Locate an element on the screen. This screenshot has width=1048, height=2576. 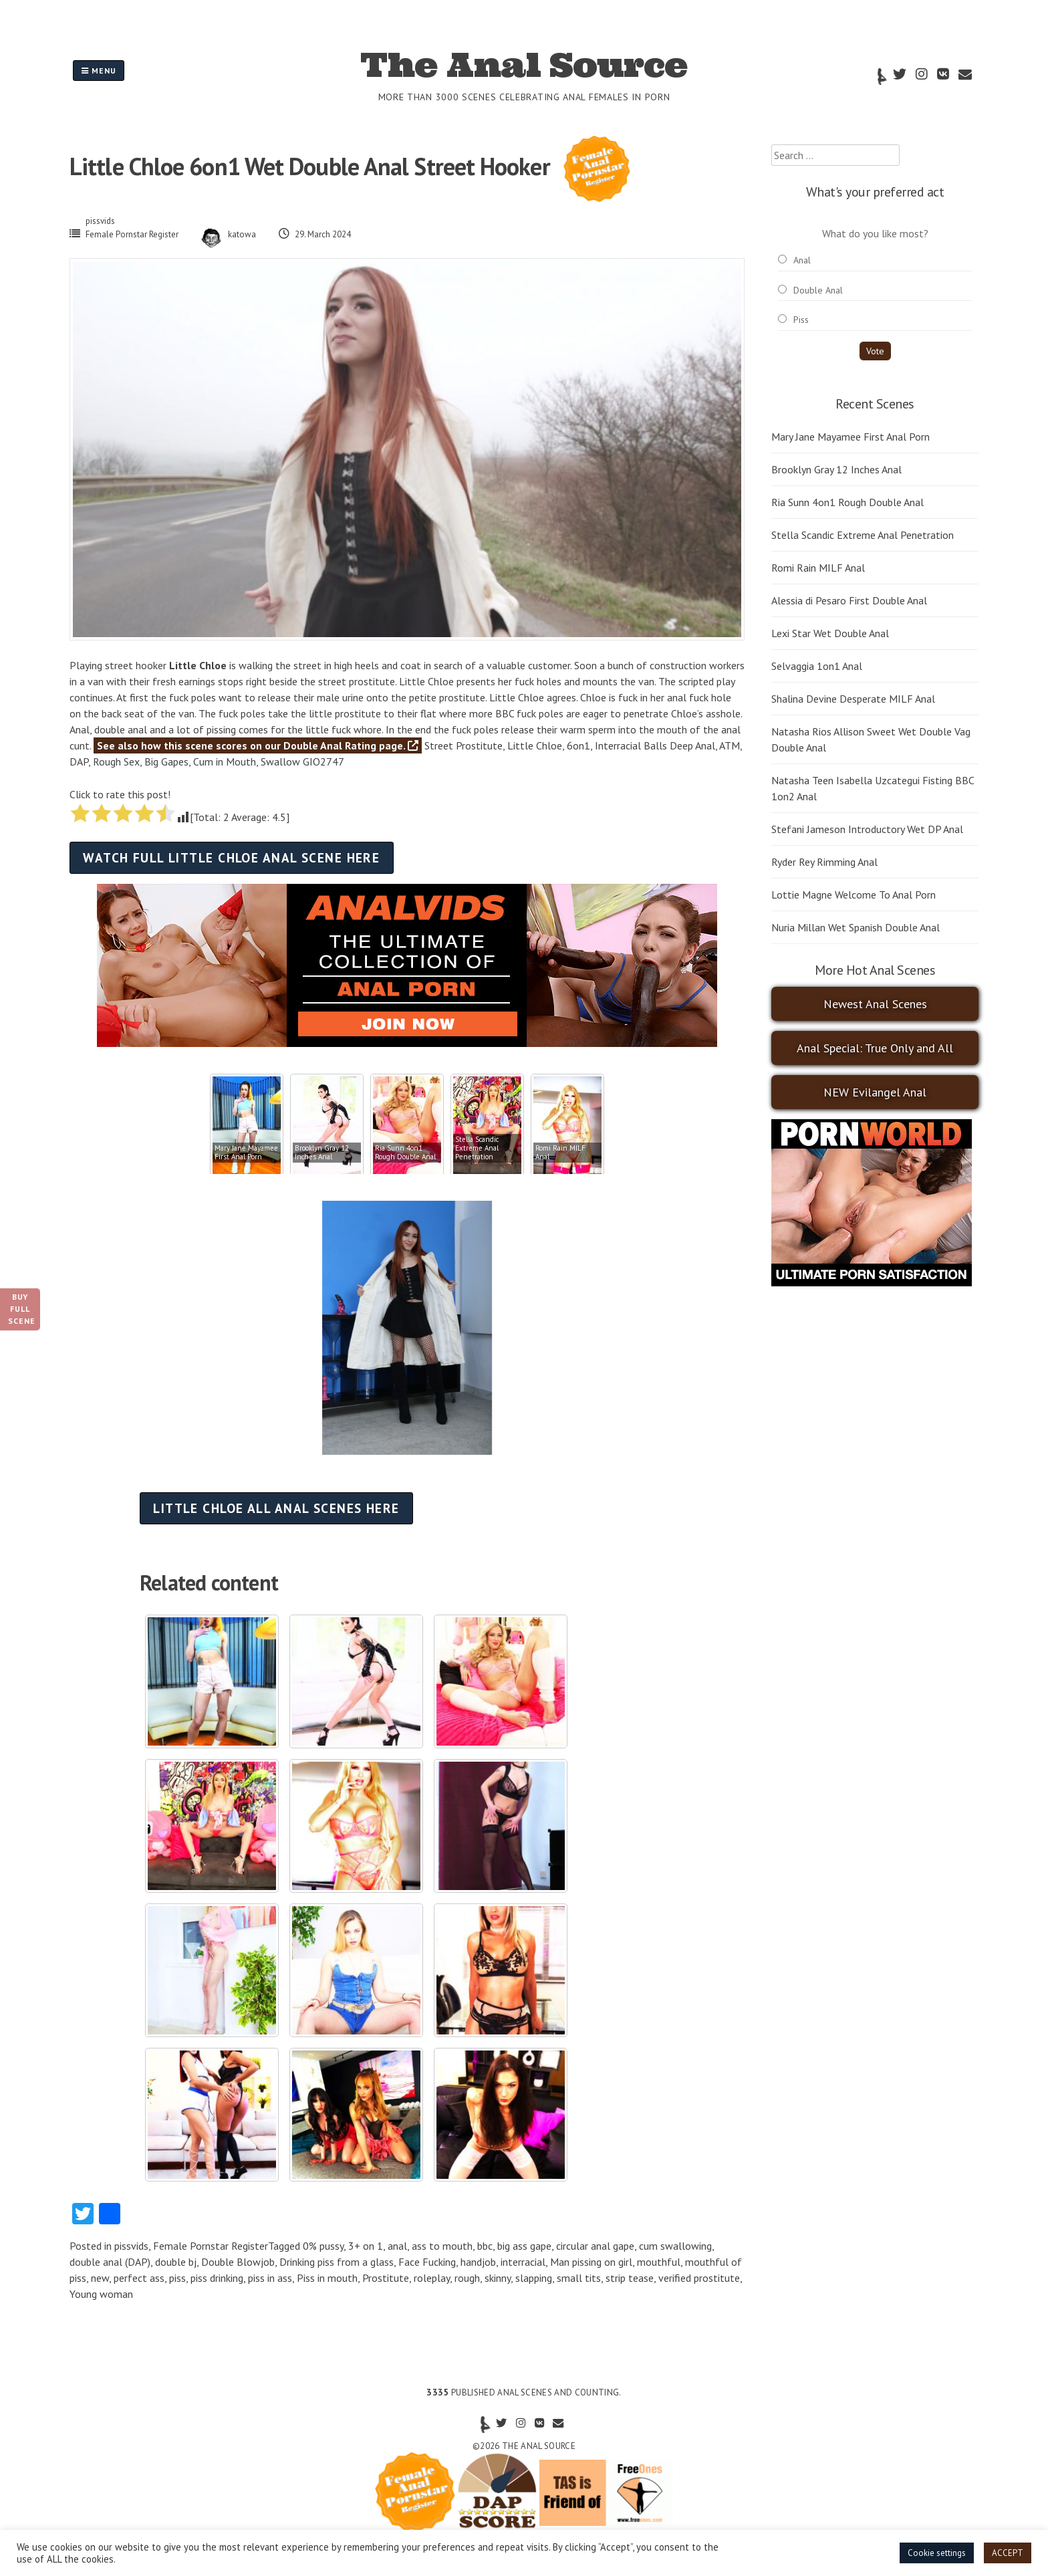
verified prostitute is located at coordinates (699, 2278).